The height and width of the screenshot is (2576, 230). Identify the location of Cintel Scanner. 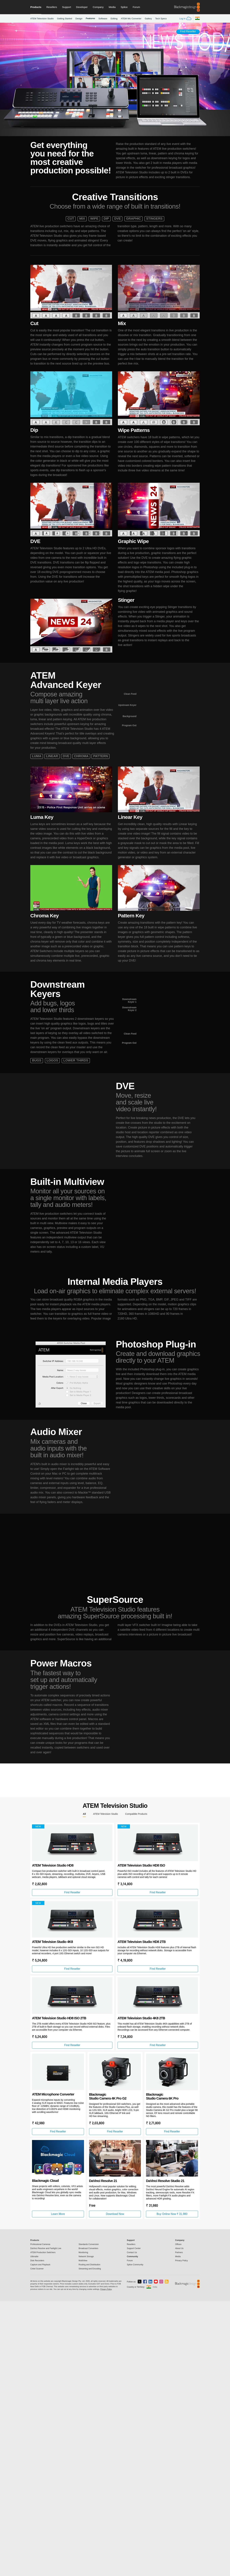
(37, 2543).